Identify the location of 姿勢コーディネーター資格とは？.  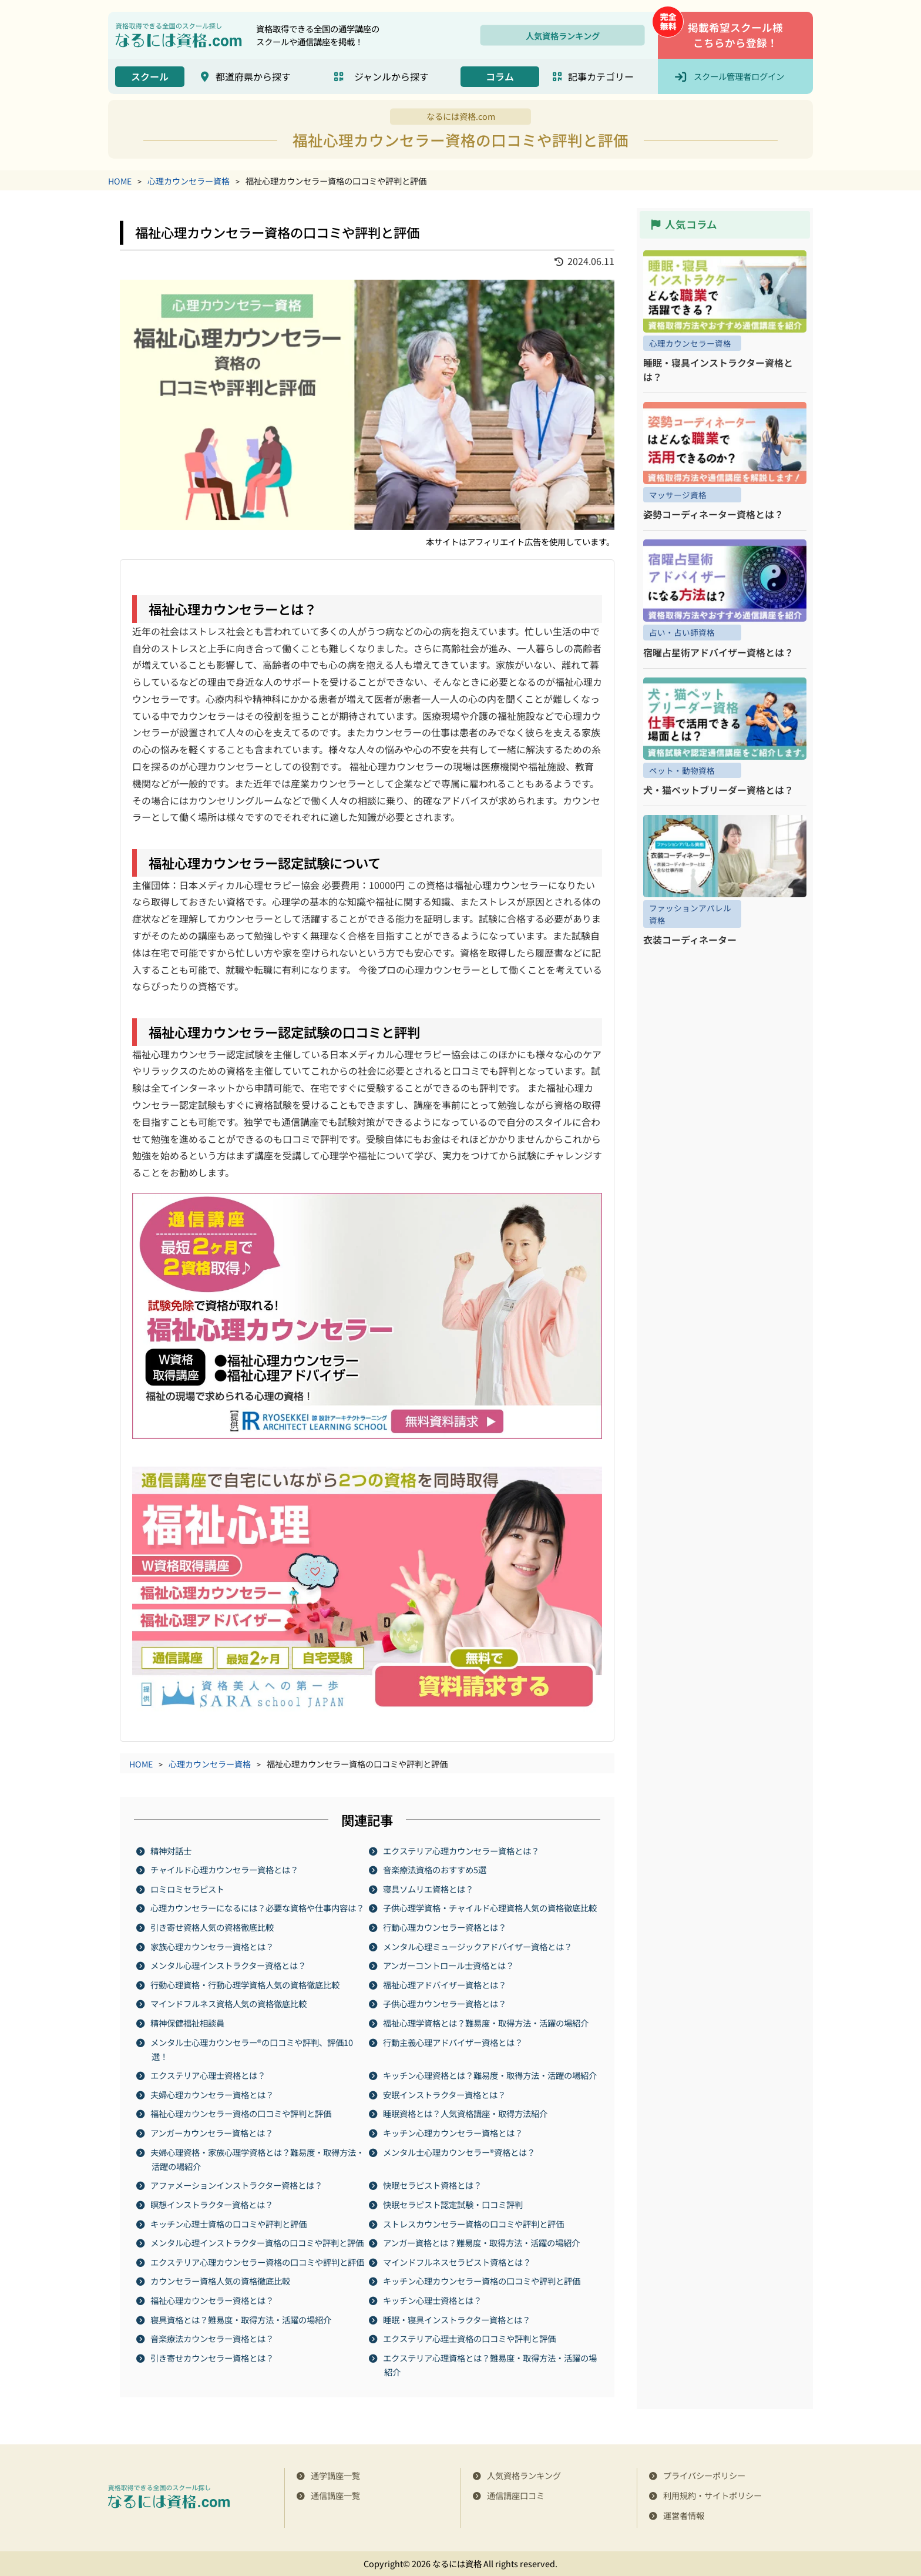
(713, 514).